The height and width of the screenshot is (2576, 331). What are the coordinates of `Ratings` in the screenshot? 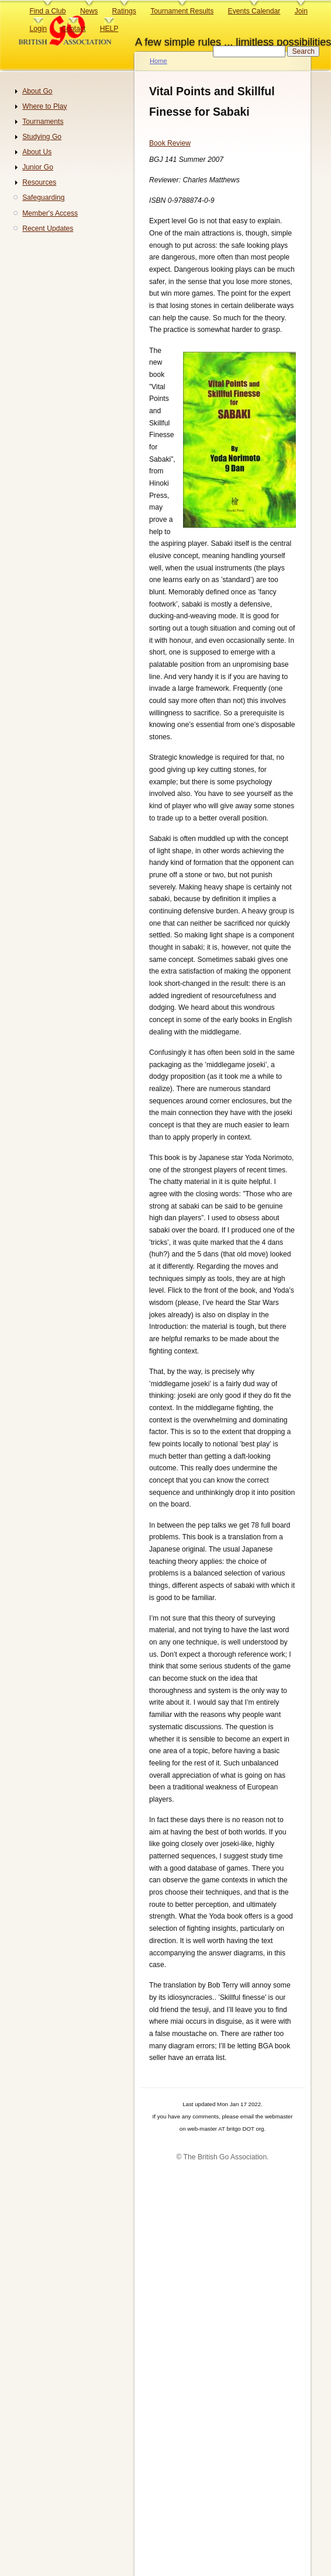 It's located at (124, 11).